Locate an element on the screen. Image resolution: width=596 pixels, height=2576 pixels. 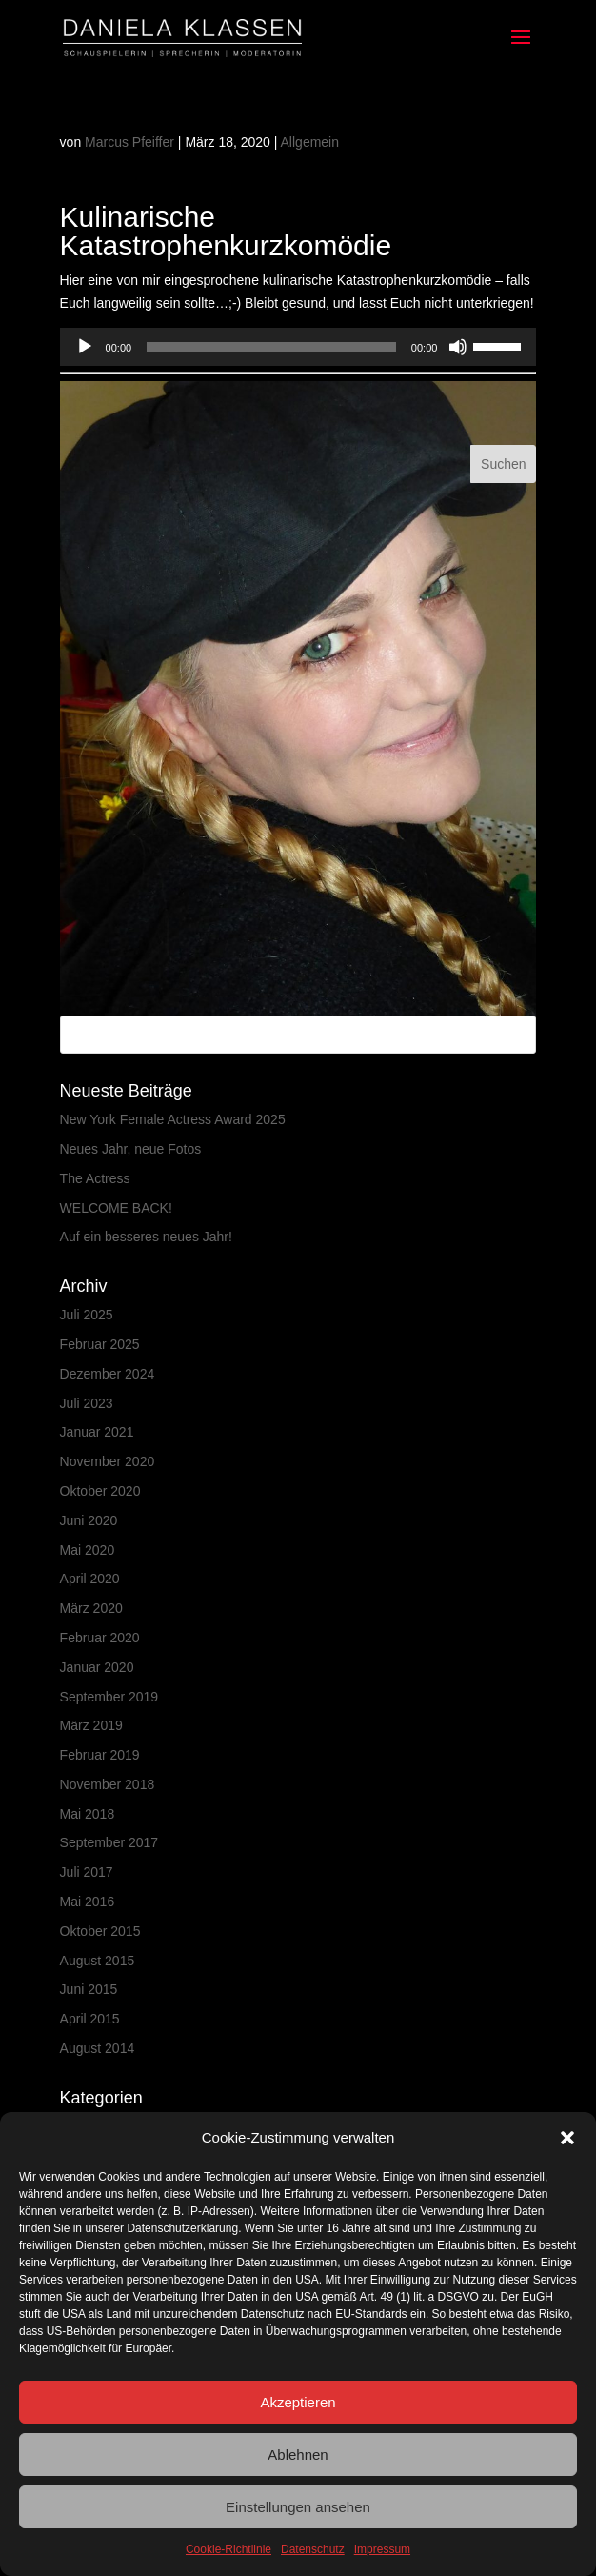
The Actress is located at coordinates (95, 1178).